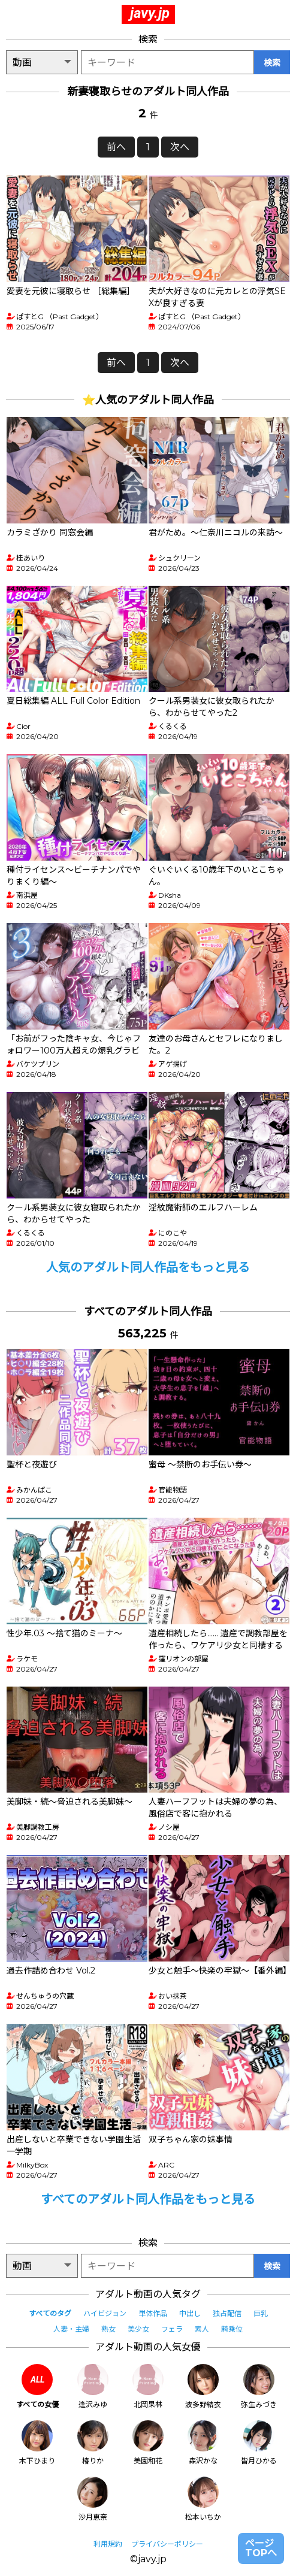 The height and width of the screenshot is (2576, 296). I want to click on 素人, so click(202, 2328).